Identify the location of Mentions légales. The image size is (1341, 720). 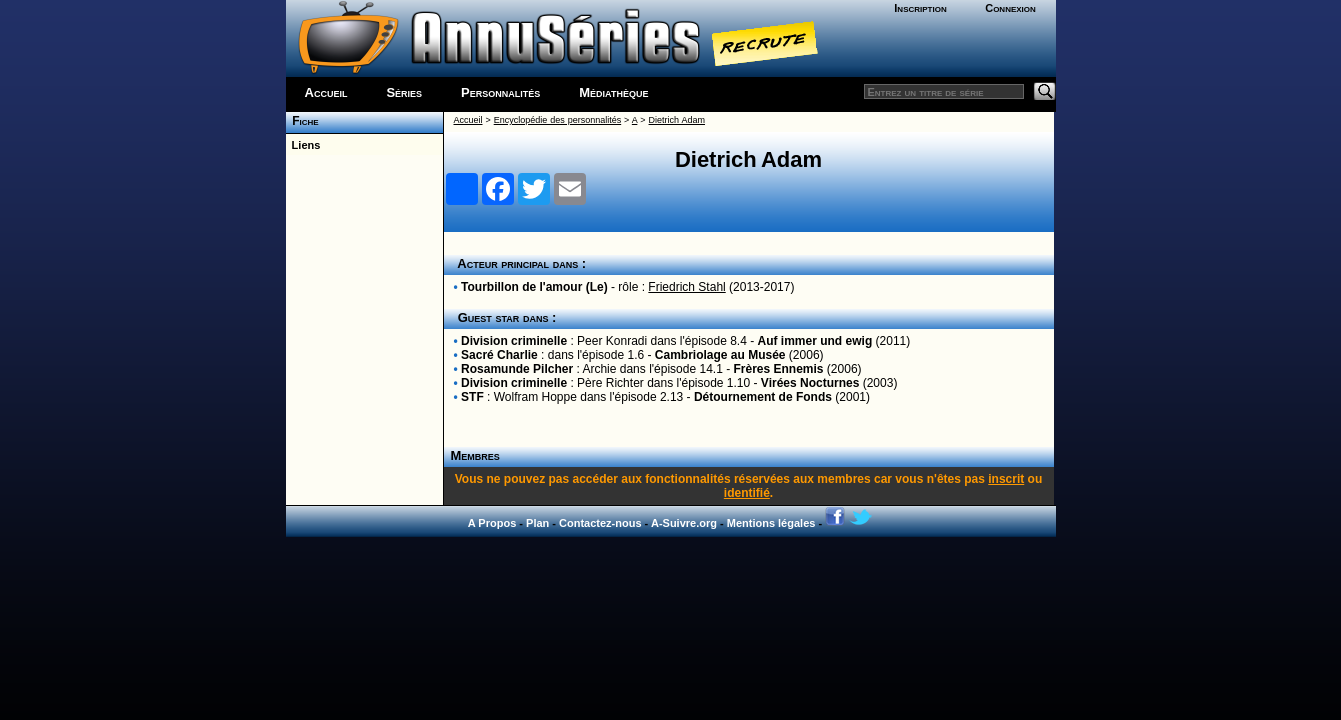
(771, 523).